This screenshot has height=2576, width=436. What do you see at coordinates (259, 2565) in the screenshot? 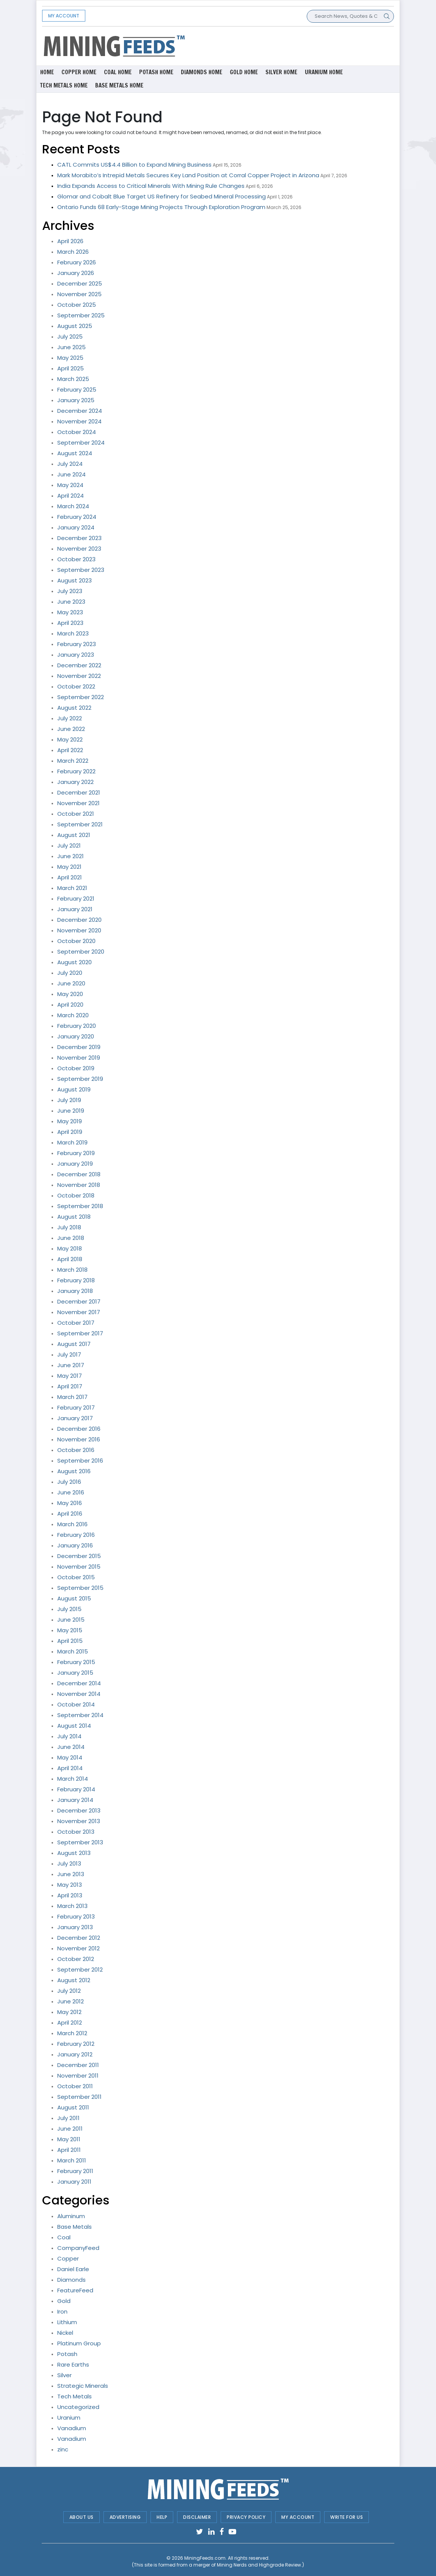
I see `Mining Nerds and Highgrade Review.` at bounding box center [259, 2565].